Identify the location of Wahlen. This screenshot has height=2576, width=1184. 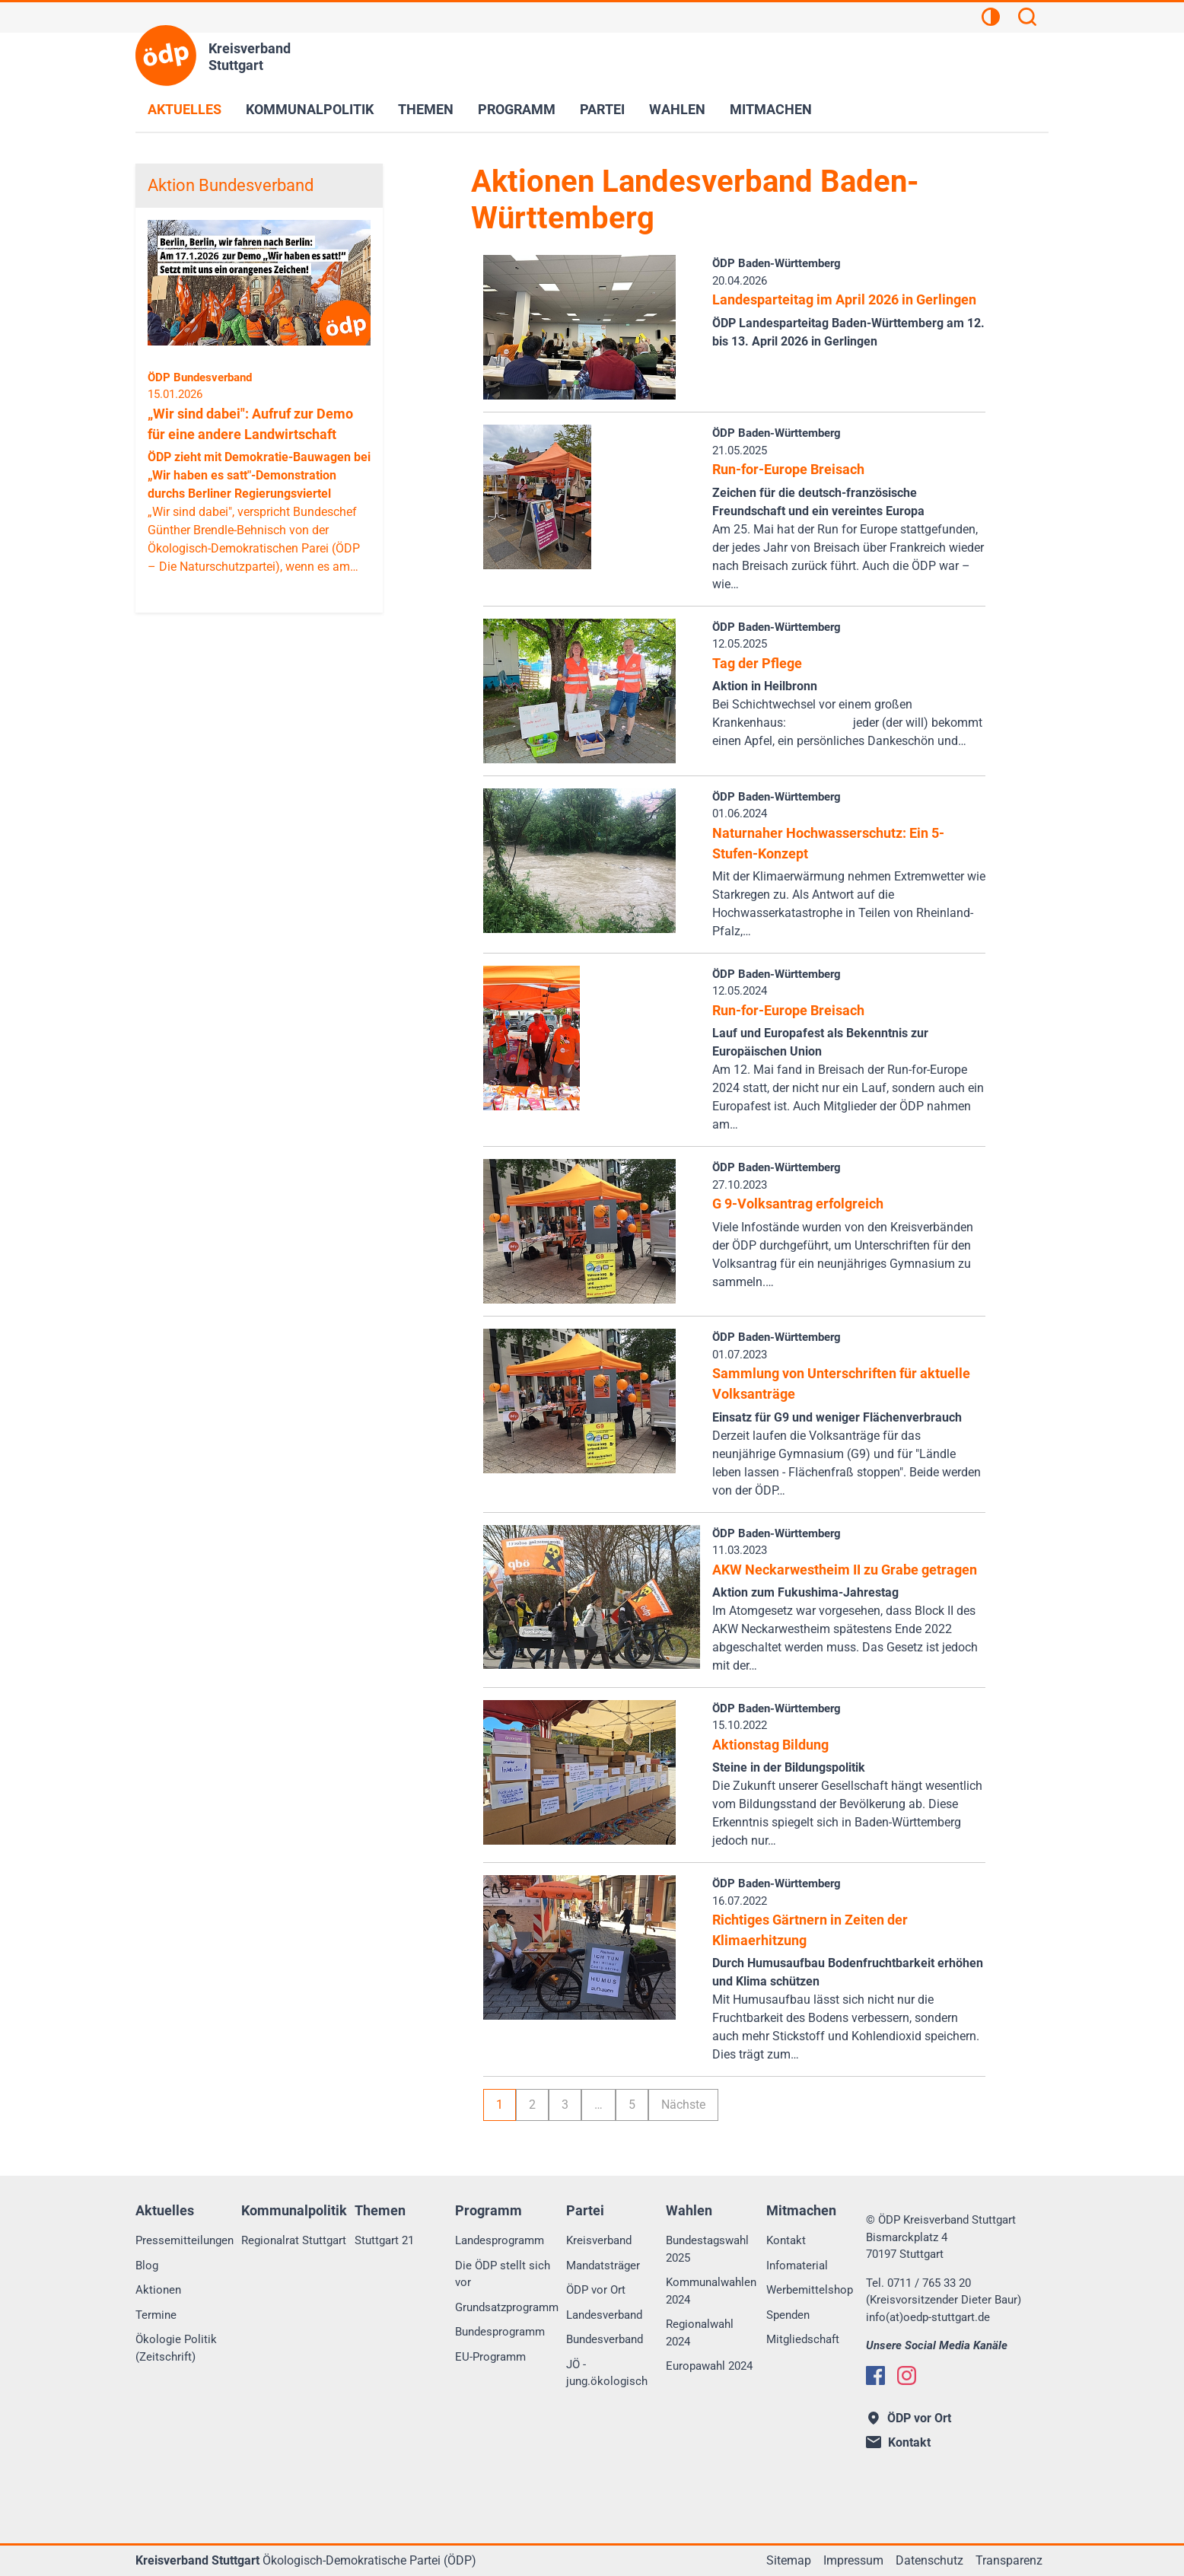
(677, 109).